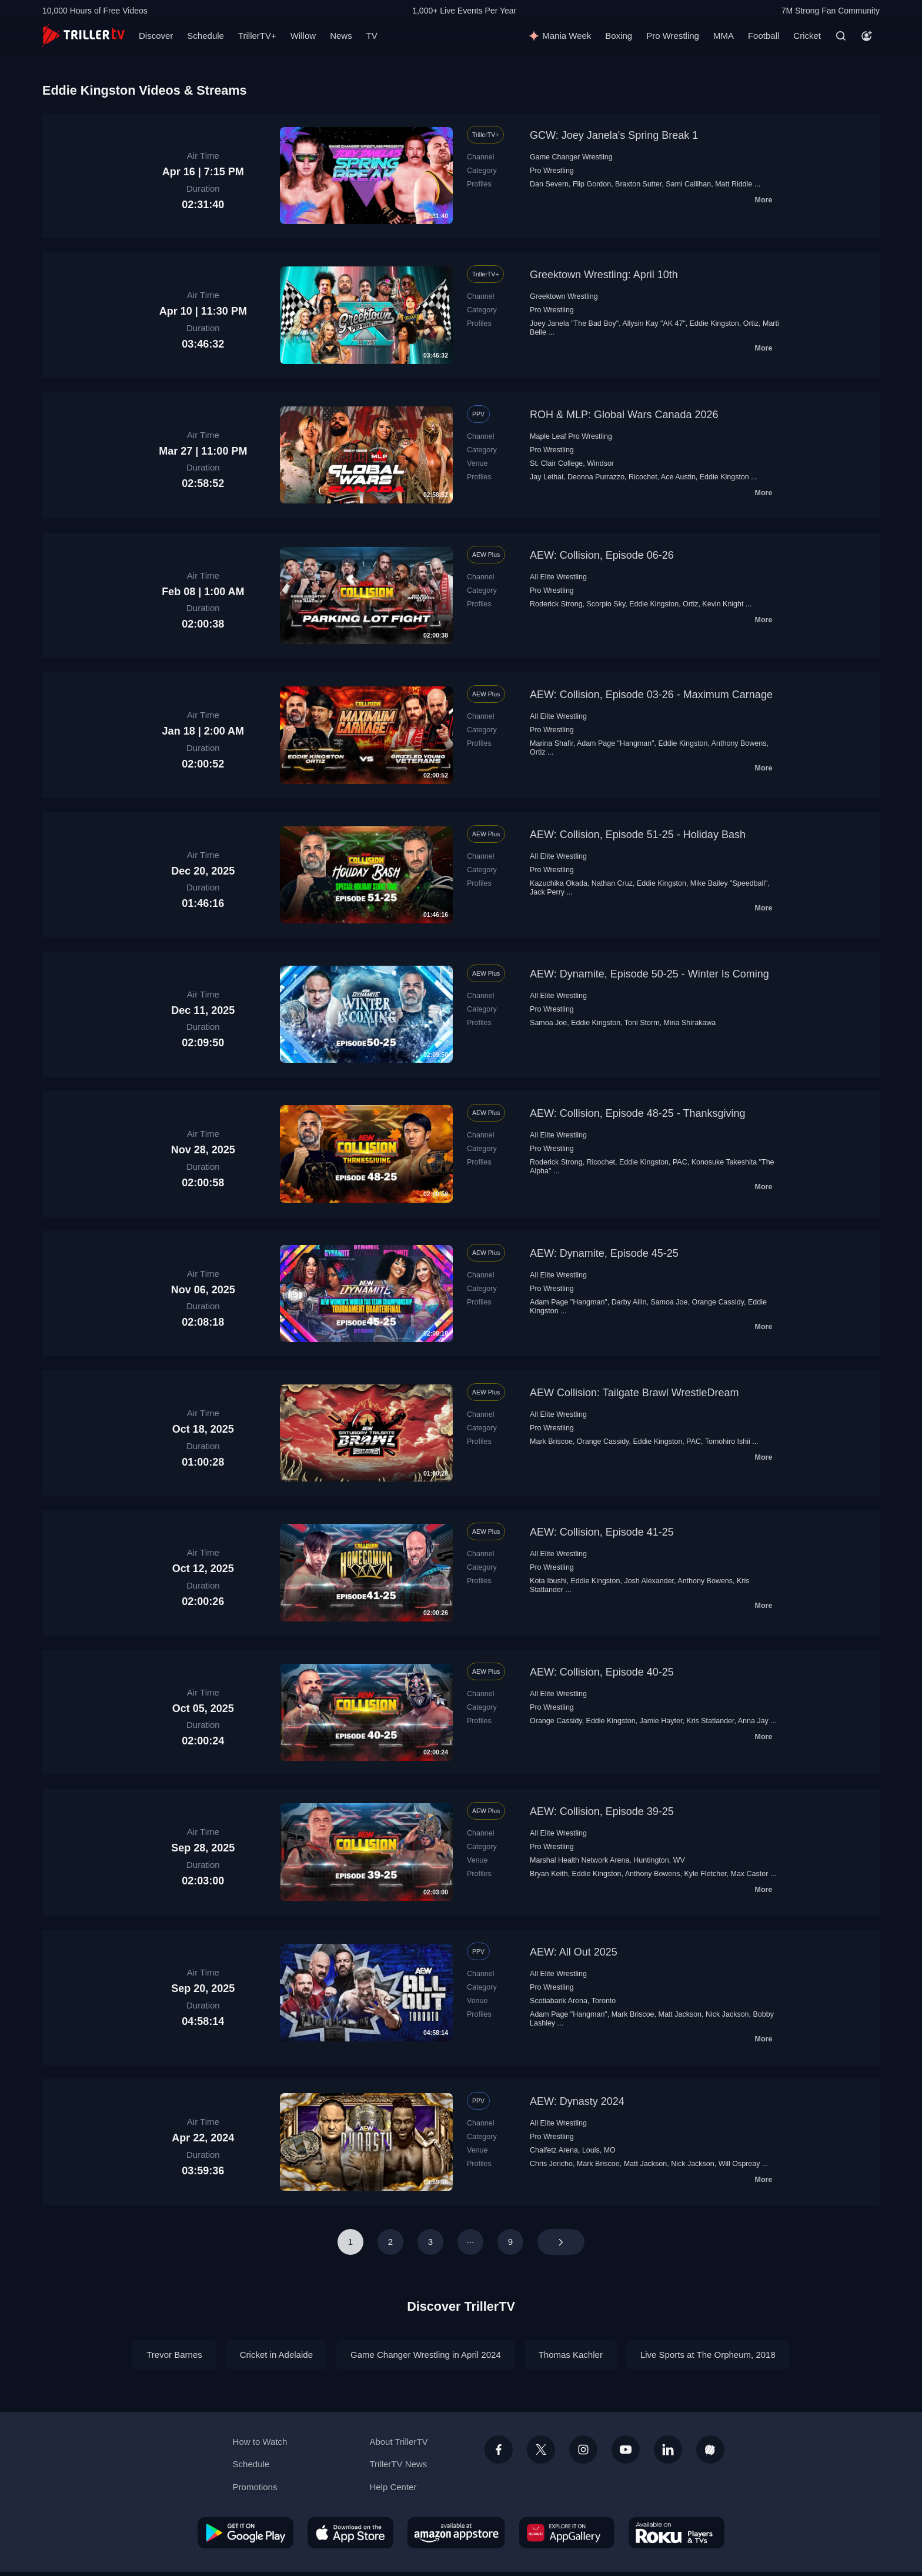 The height and width of the screenshot is (2576, 922). Describe the element at coordinates (689, 1023) in the screenshot. I see `Mina Shirakawa` at that location.